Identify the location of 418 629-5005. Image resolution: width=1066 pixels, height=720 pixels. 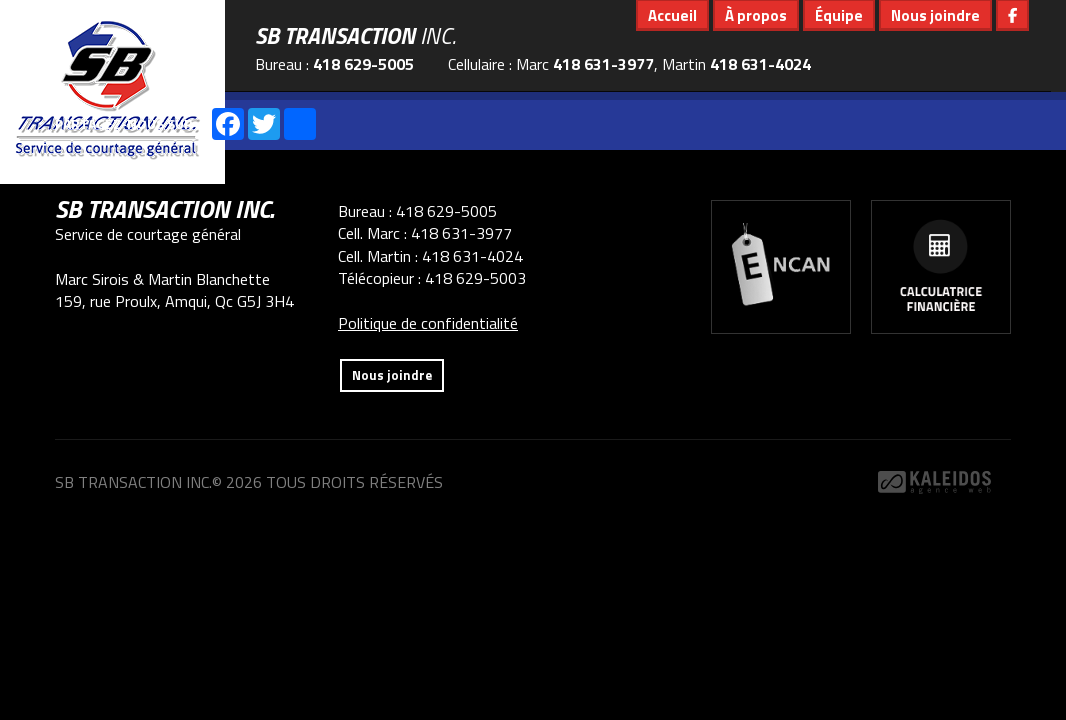
(363, 64).